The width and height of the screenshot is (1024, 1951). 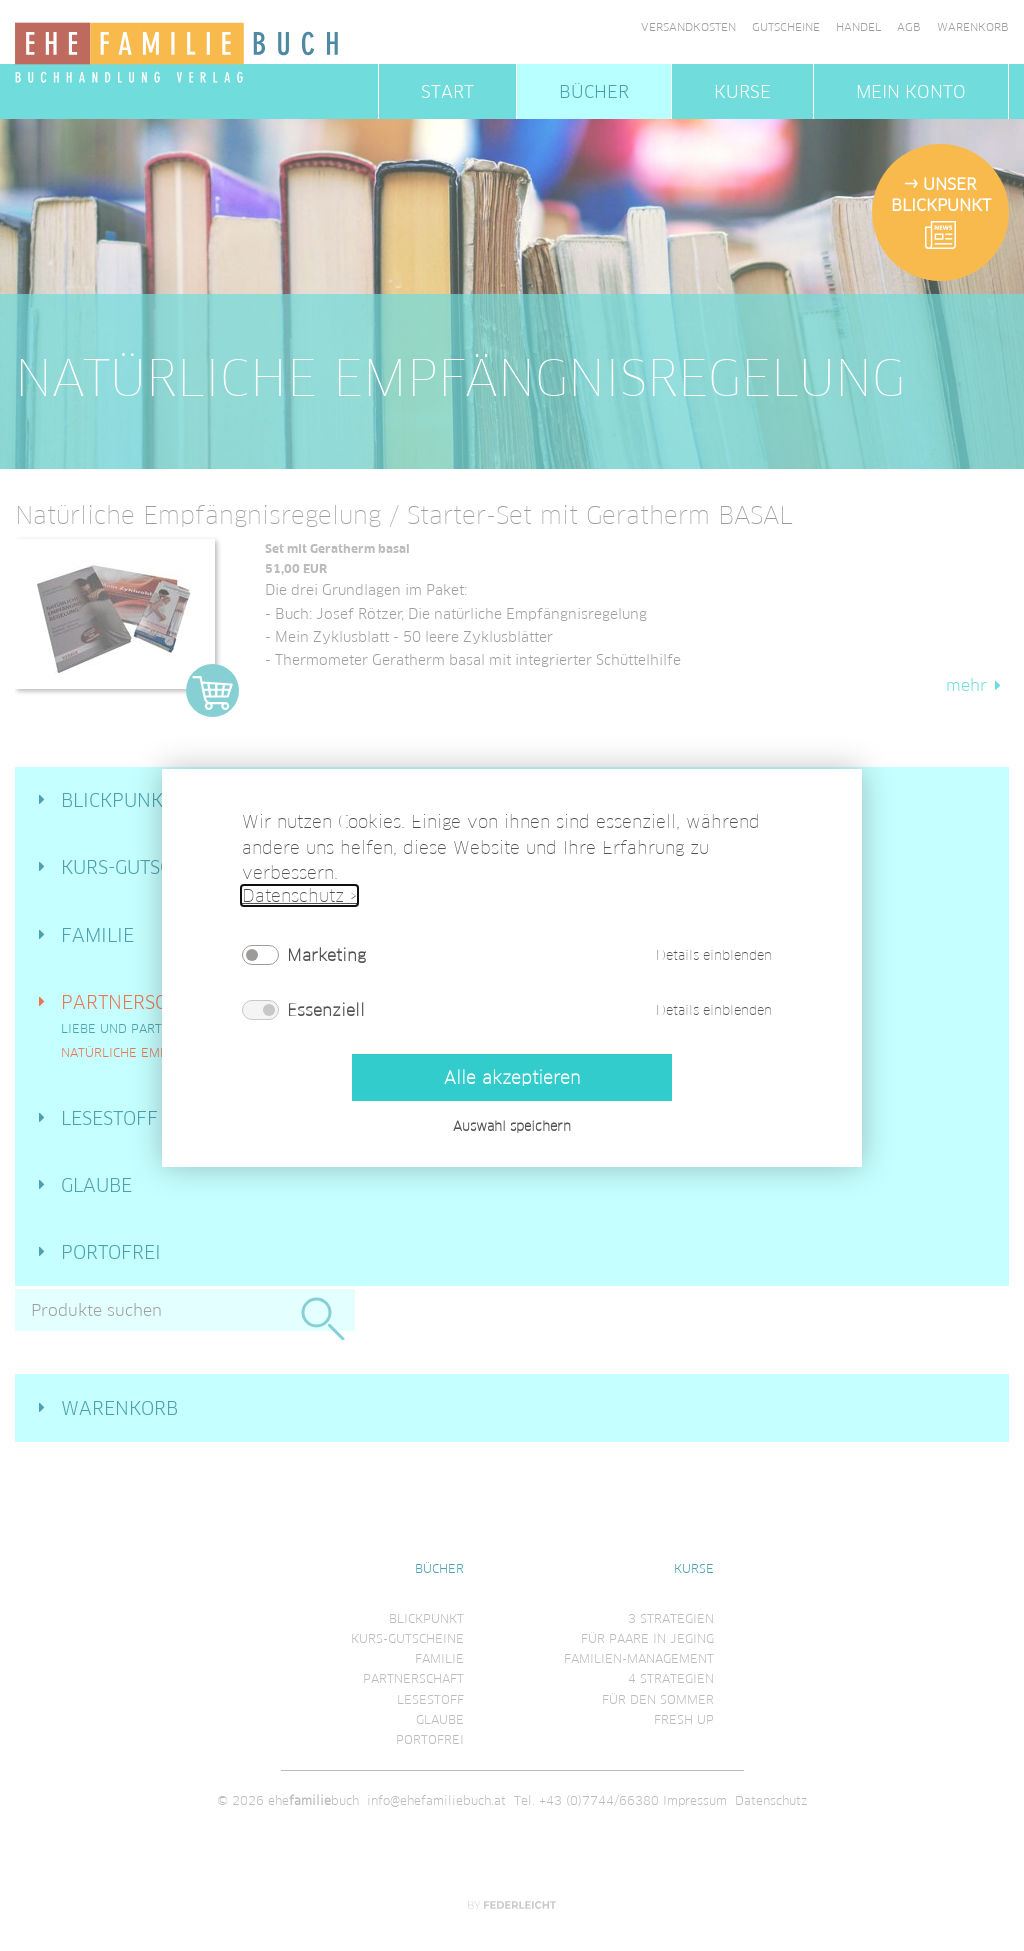 I want to click on Glaube, so click(x=96, y=1185).